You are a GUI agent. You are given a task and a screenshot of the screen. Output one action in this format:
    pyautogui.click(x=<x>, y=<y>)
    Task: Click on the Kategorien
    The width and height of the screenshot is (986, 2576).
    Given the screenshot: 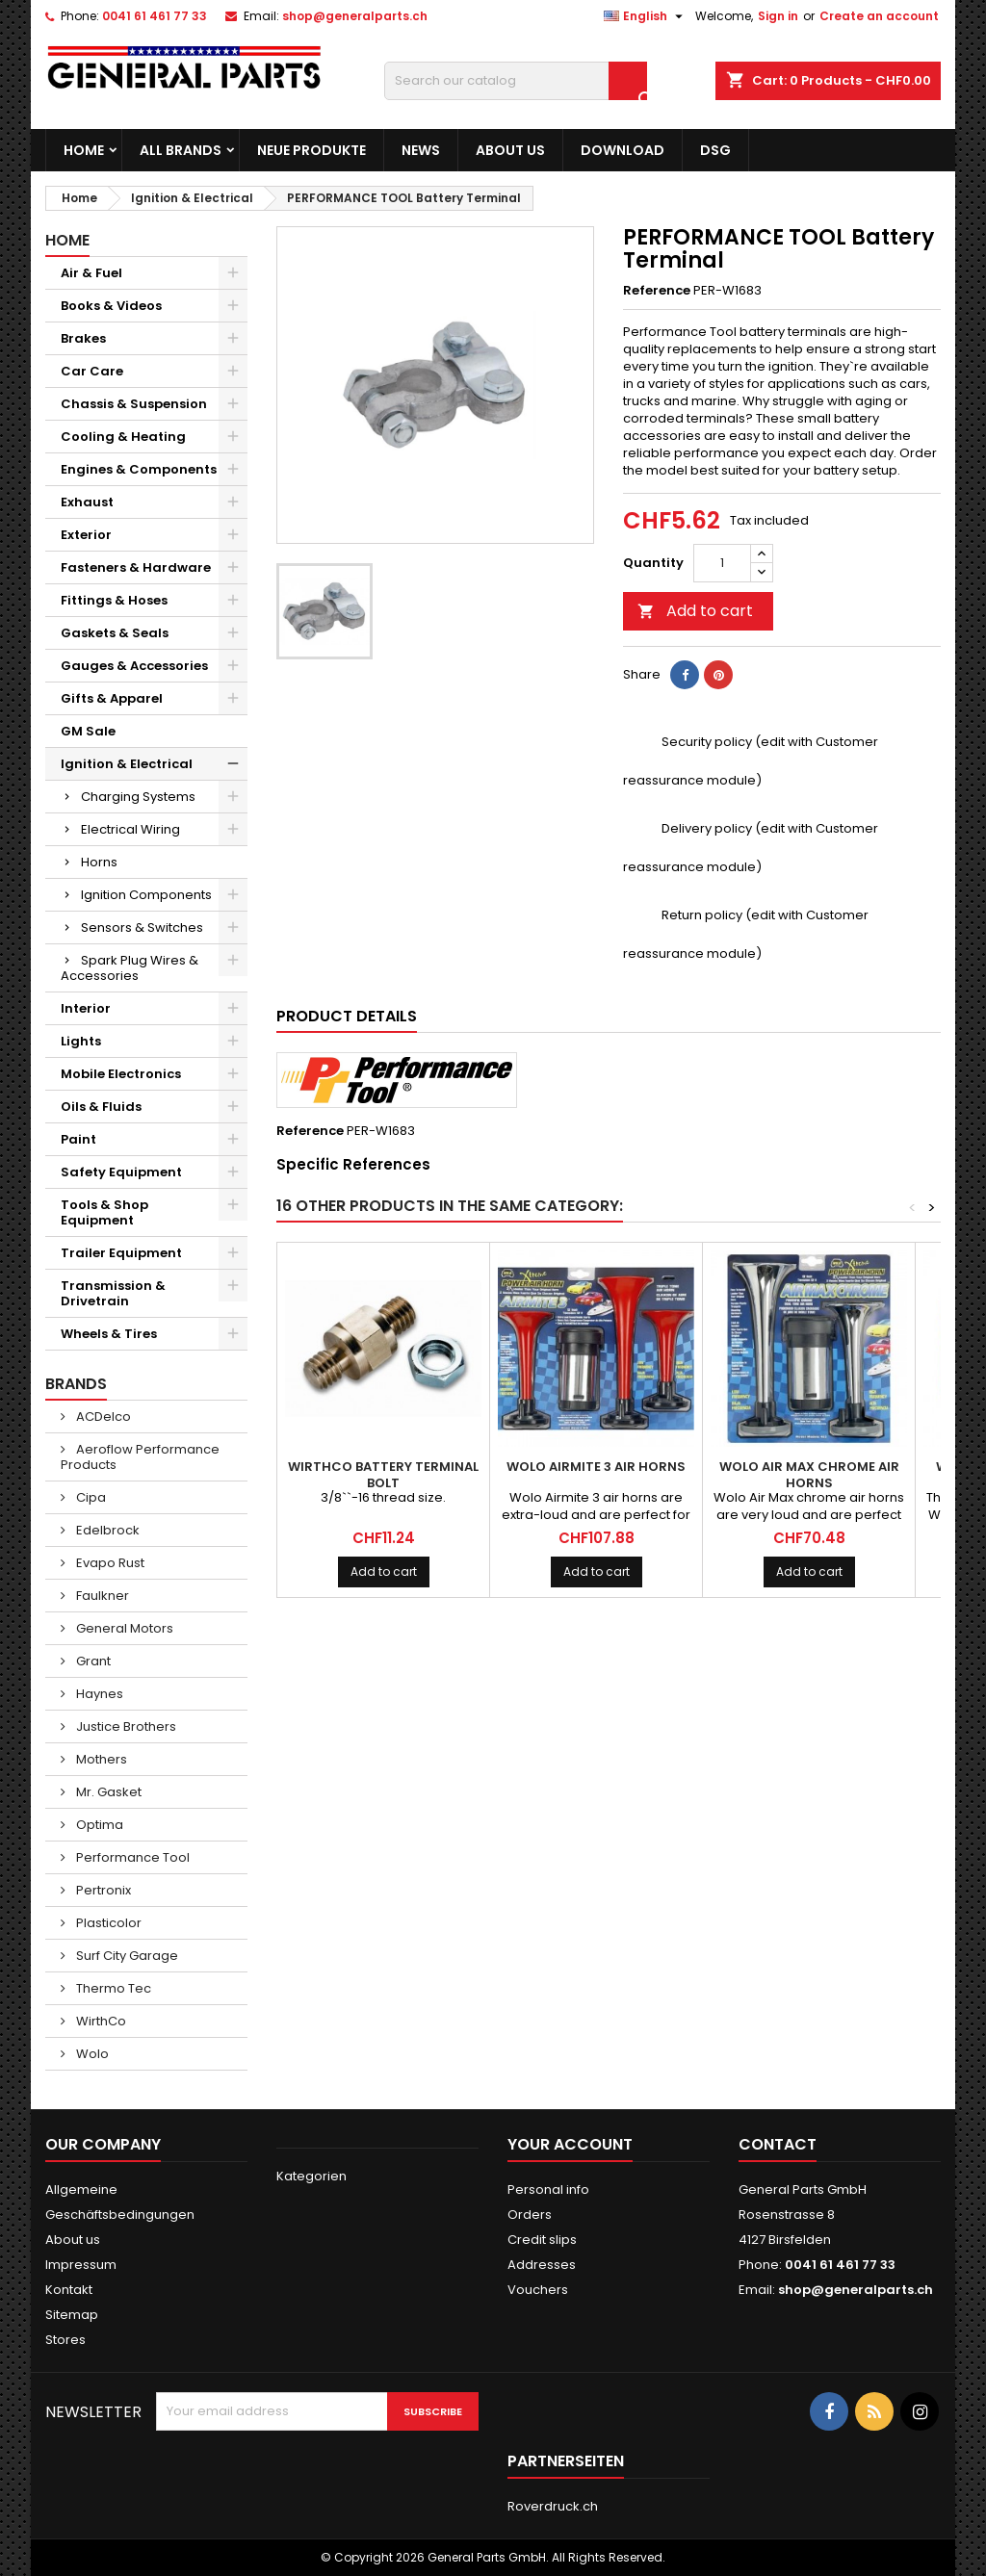 What is the action you would take?
    pyautogui.click(x=311, y=2176)
    